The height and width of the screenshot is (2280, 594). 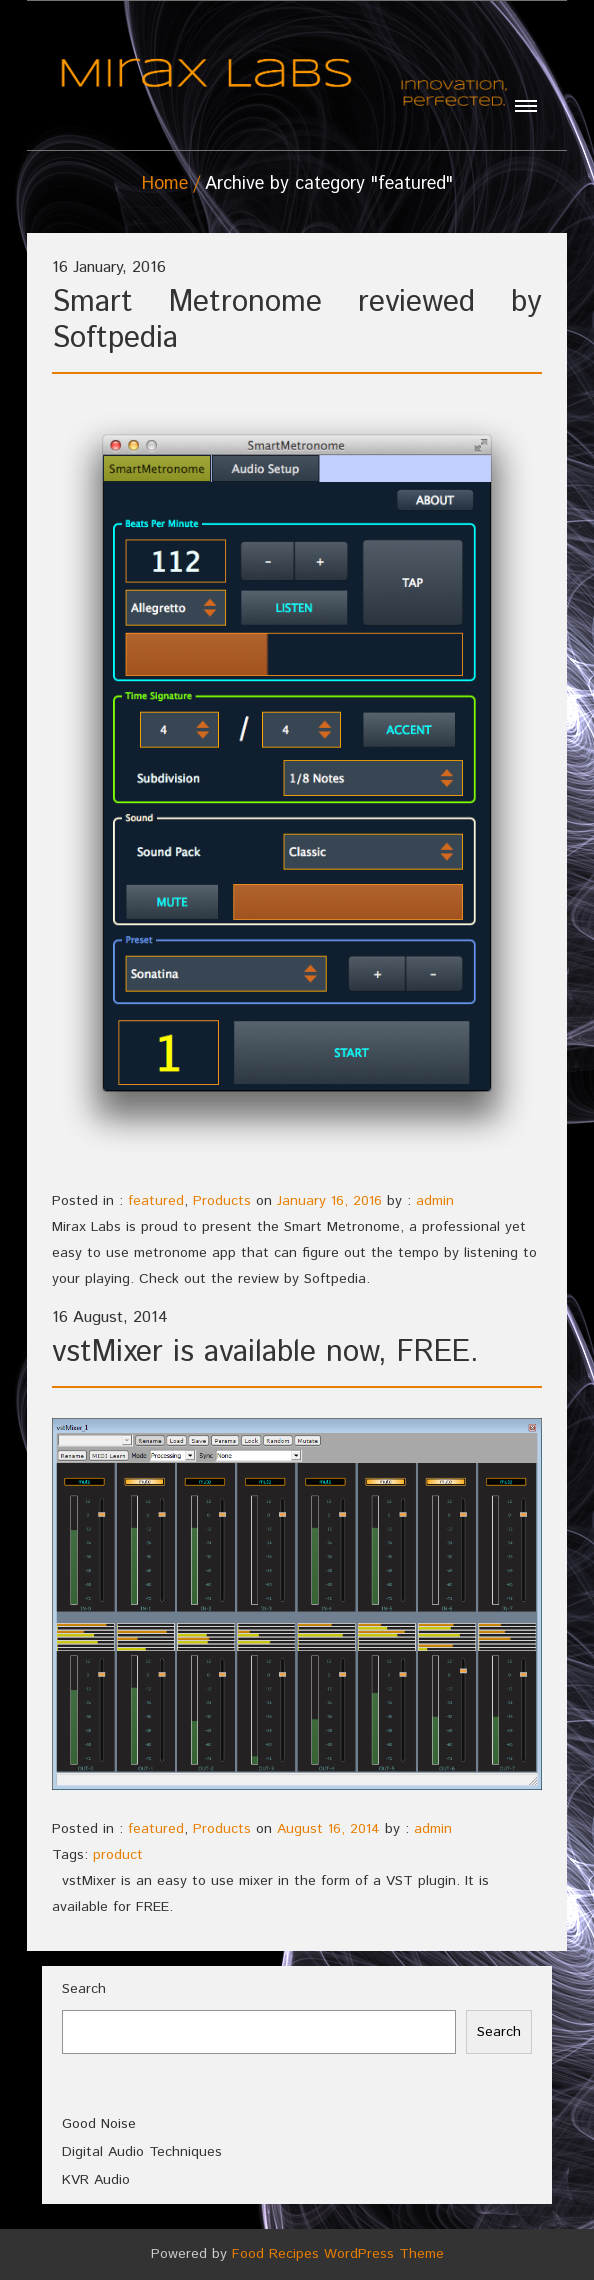 I want to click on admin, so click(x=435, y=1201).